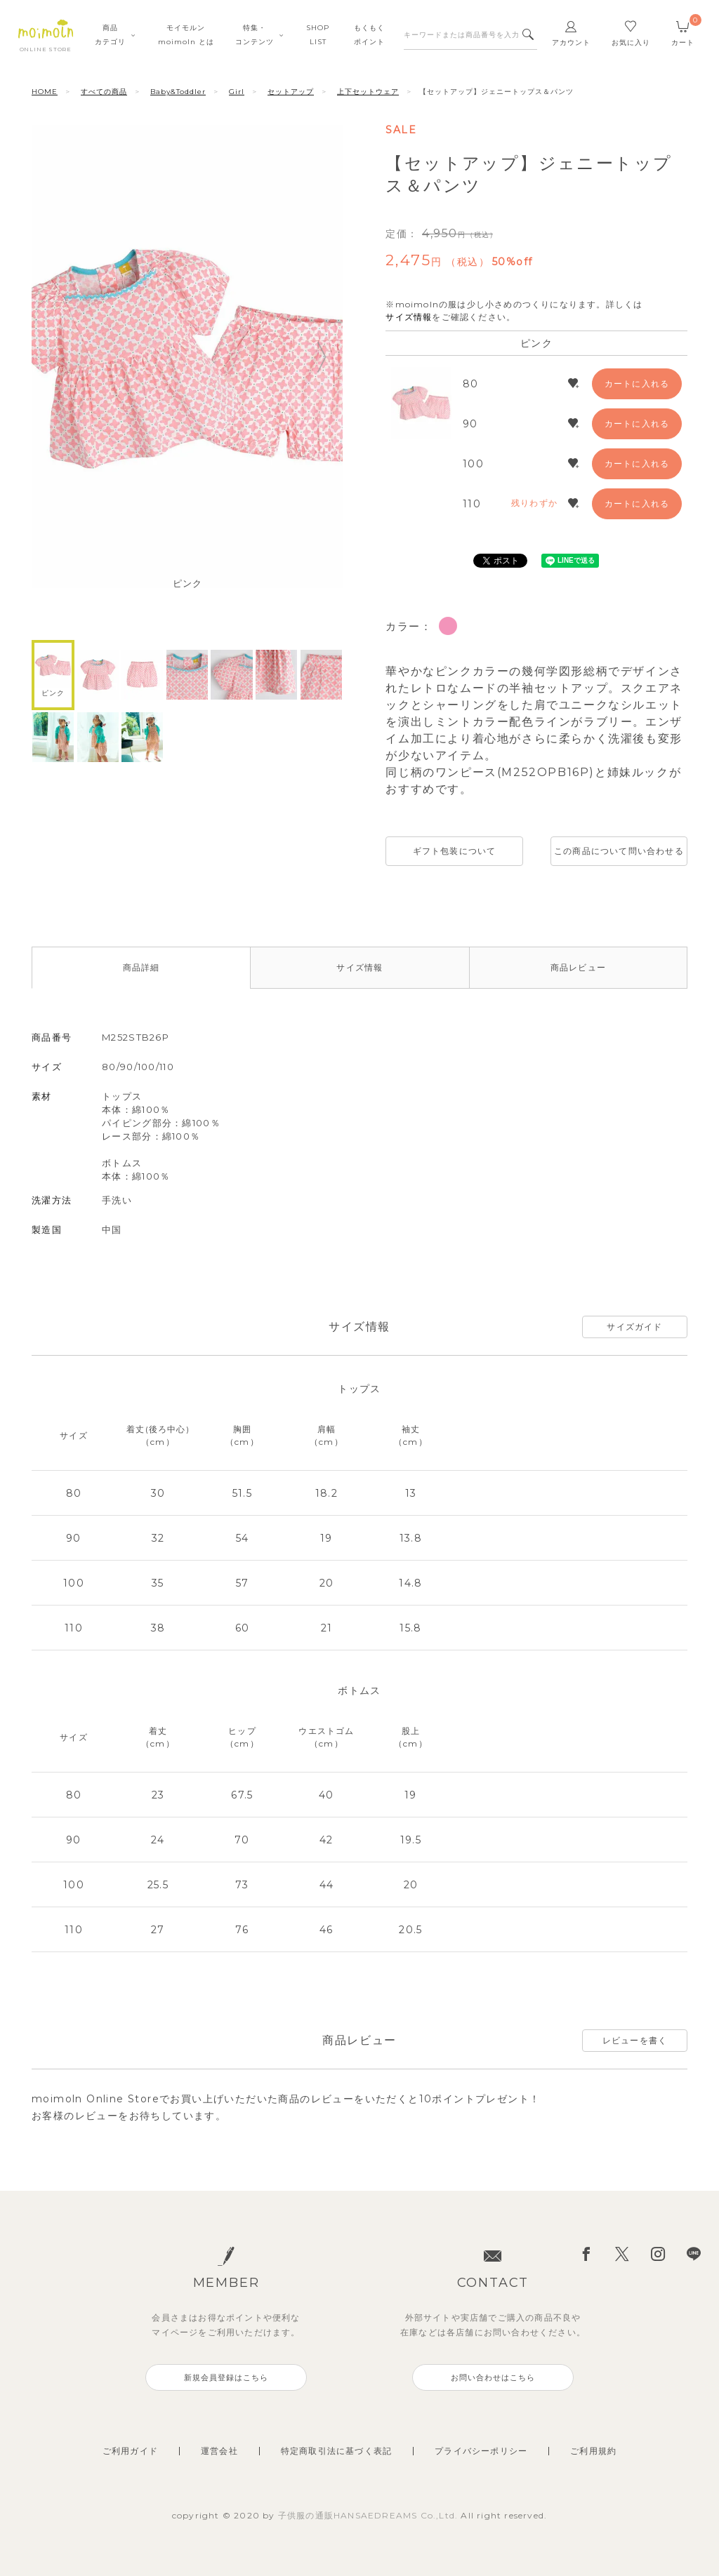 This screenshot has height=2576, width=719. What do you see at coordinates (369, 34) in the screenshot?
I see `もくもくポイント` at bounding box center [369, 34].